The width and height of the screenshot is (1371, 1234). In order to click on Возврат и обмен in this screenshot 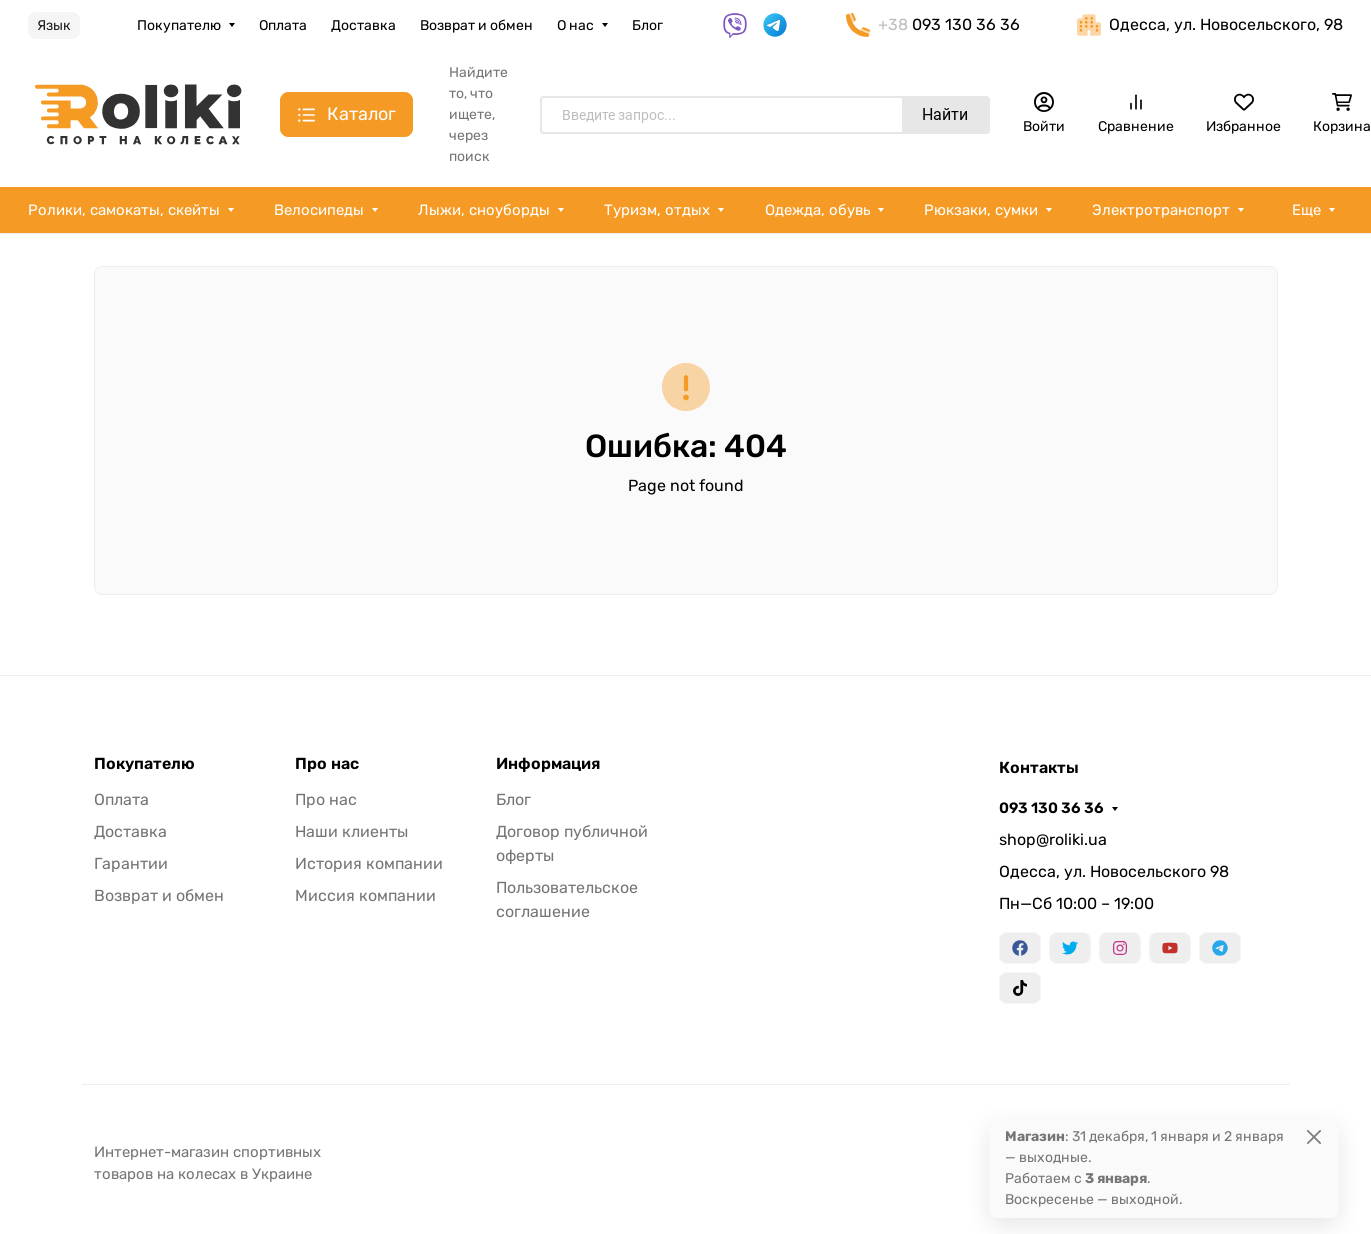, I will do `click(476, 25)`.